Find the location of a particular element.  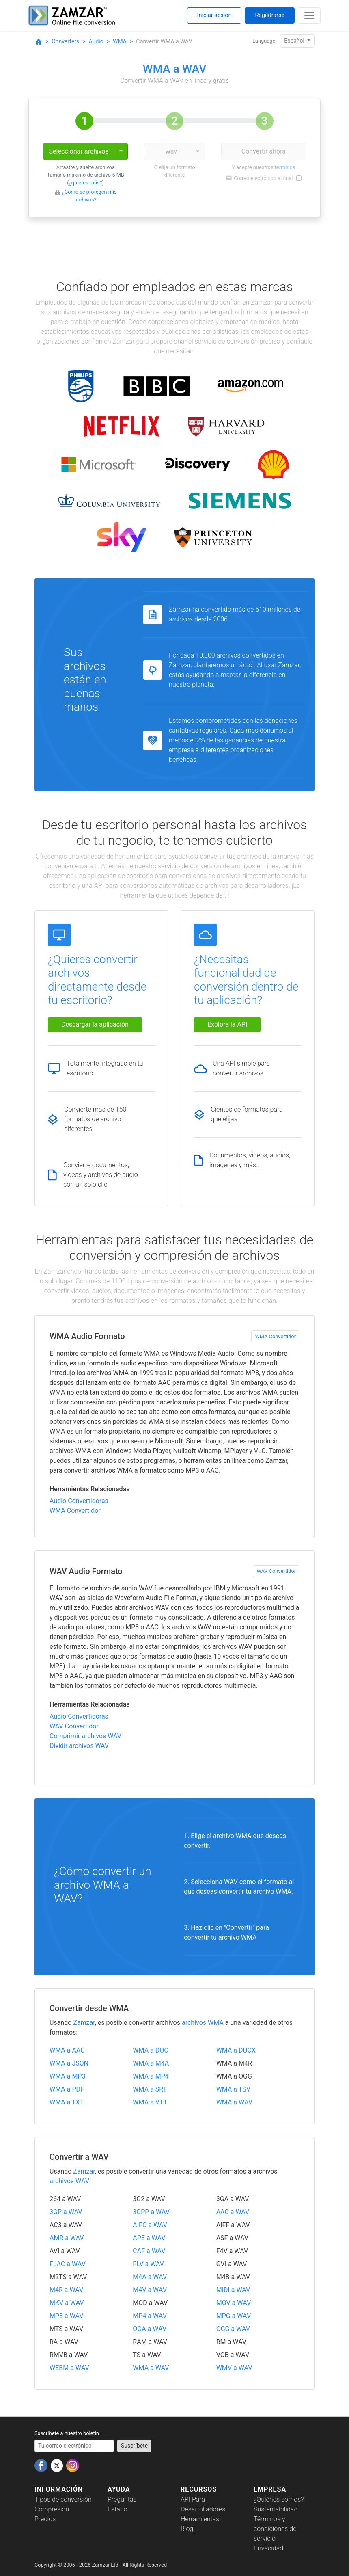

Suscríbete is located at coordinates (134, 2445).